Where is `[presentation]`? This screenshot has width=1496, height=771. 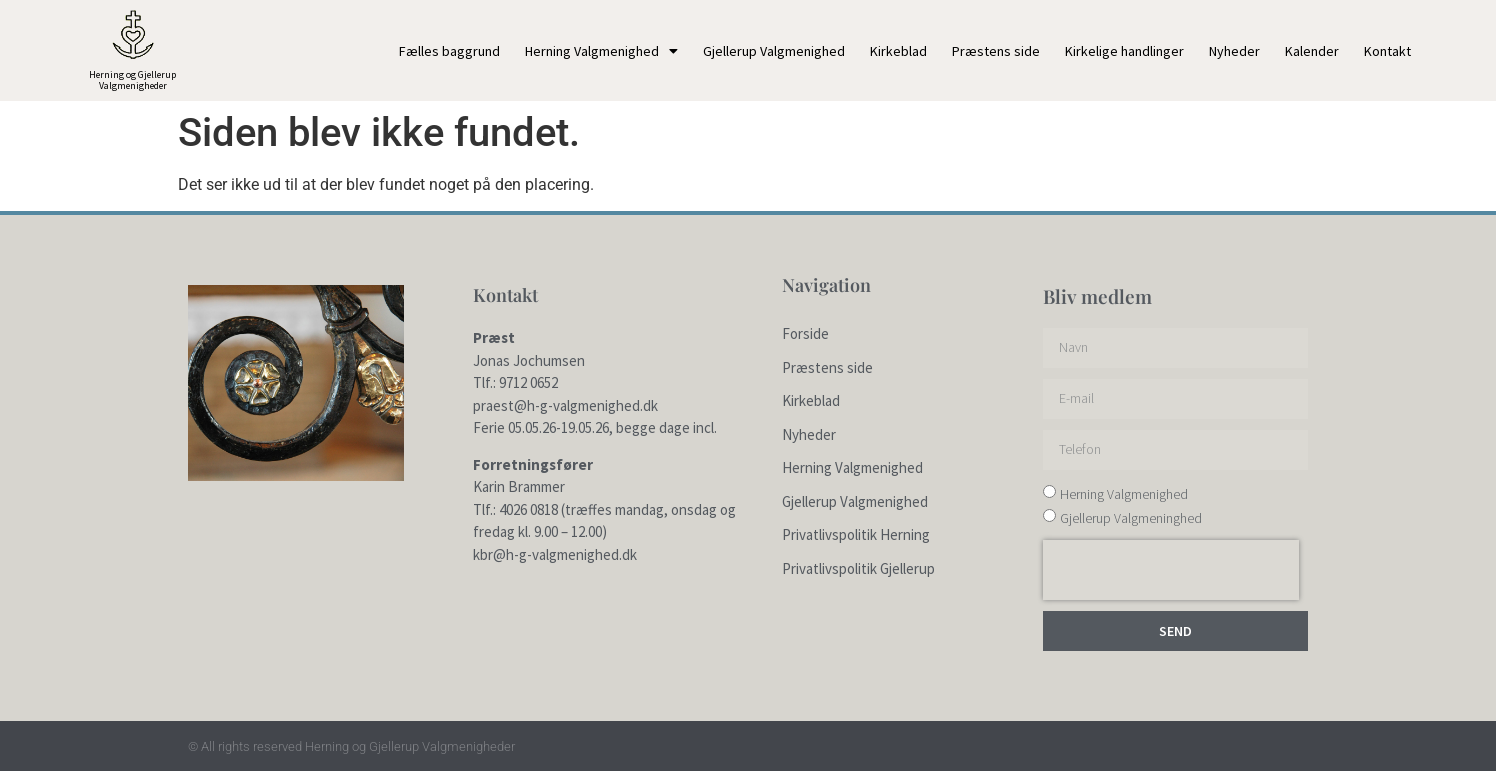 [presentation] is located at coordinates (1171, 570).